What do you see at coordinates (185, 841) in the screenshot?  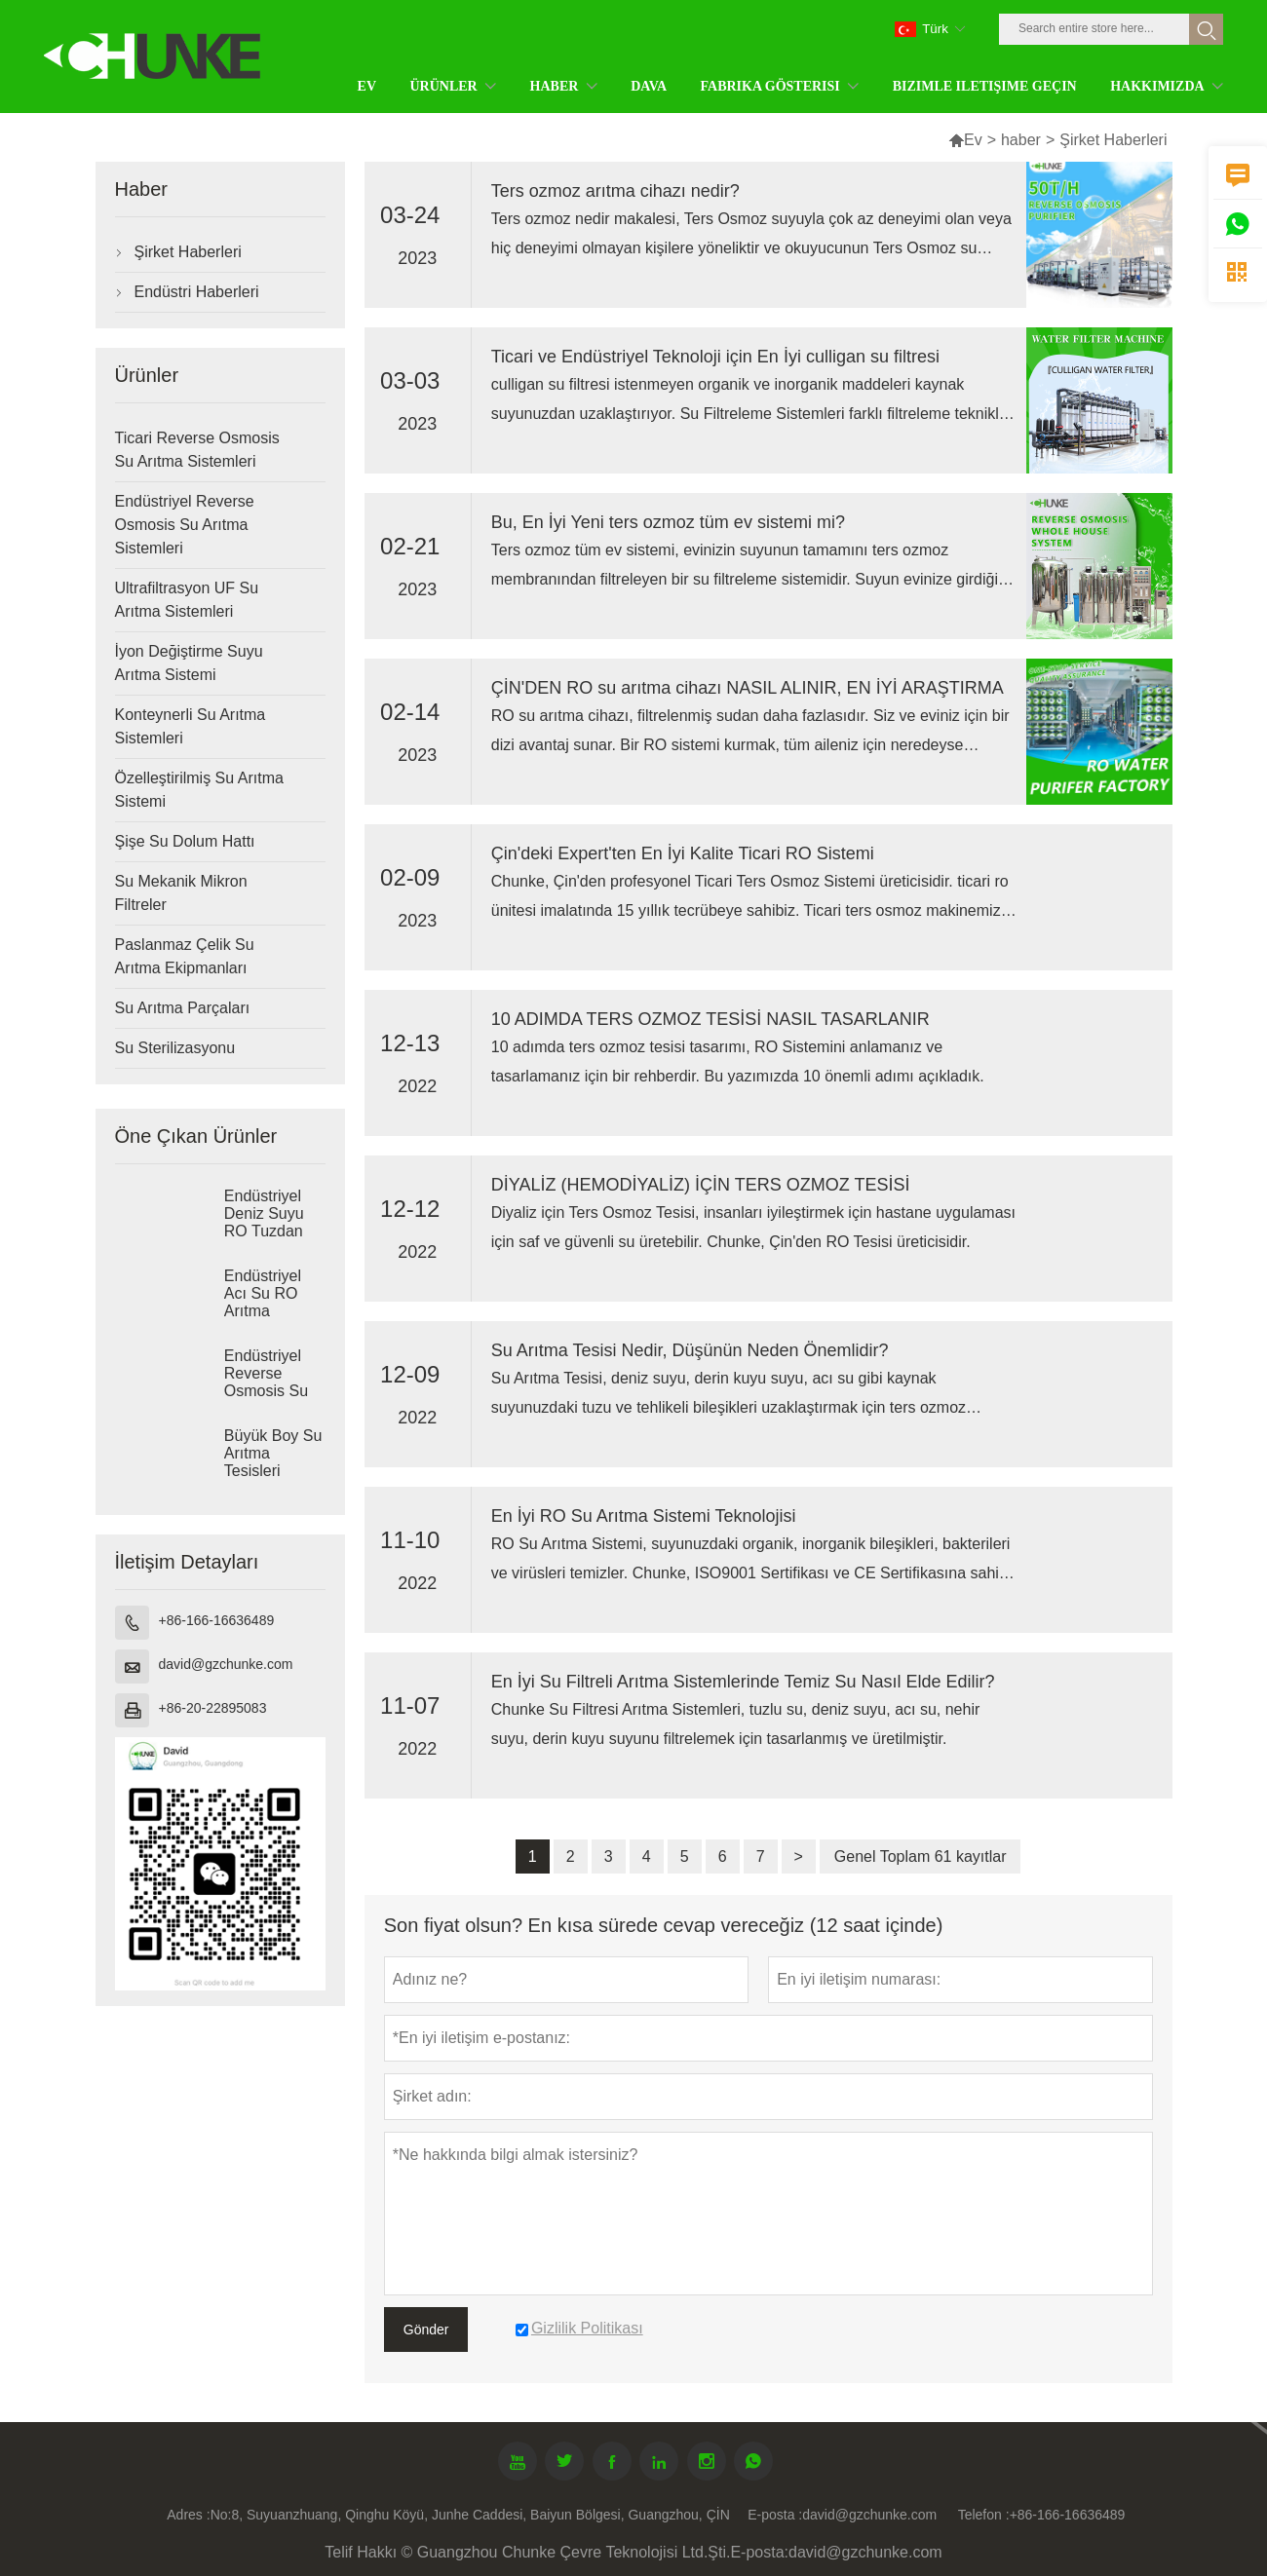 I see `Şişe Su Dolum Hattı` at bounding box center [185, 841].